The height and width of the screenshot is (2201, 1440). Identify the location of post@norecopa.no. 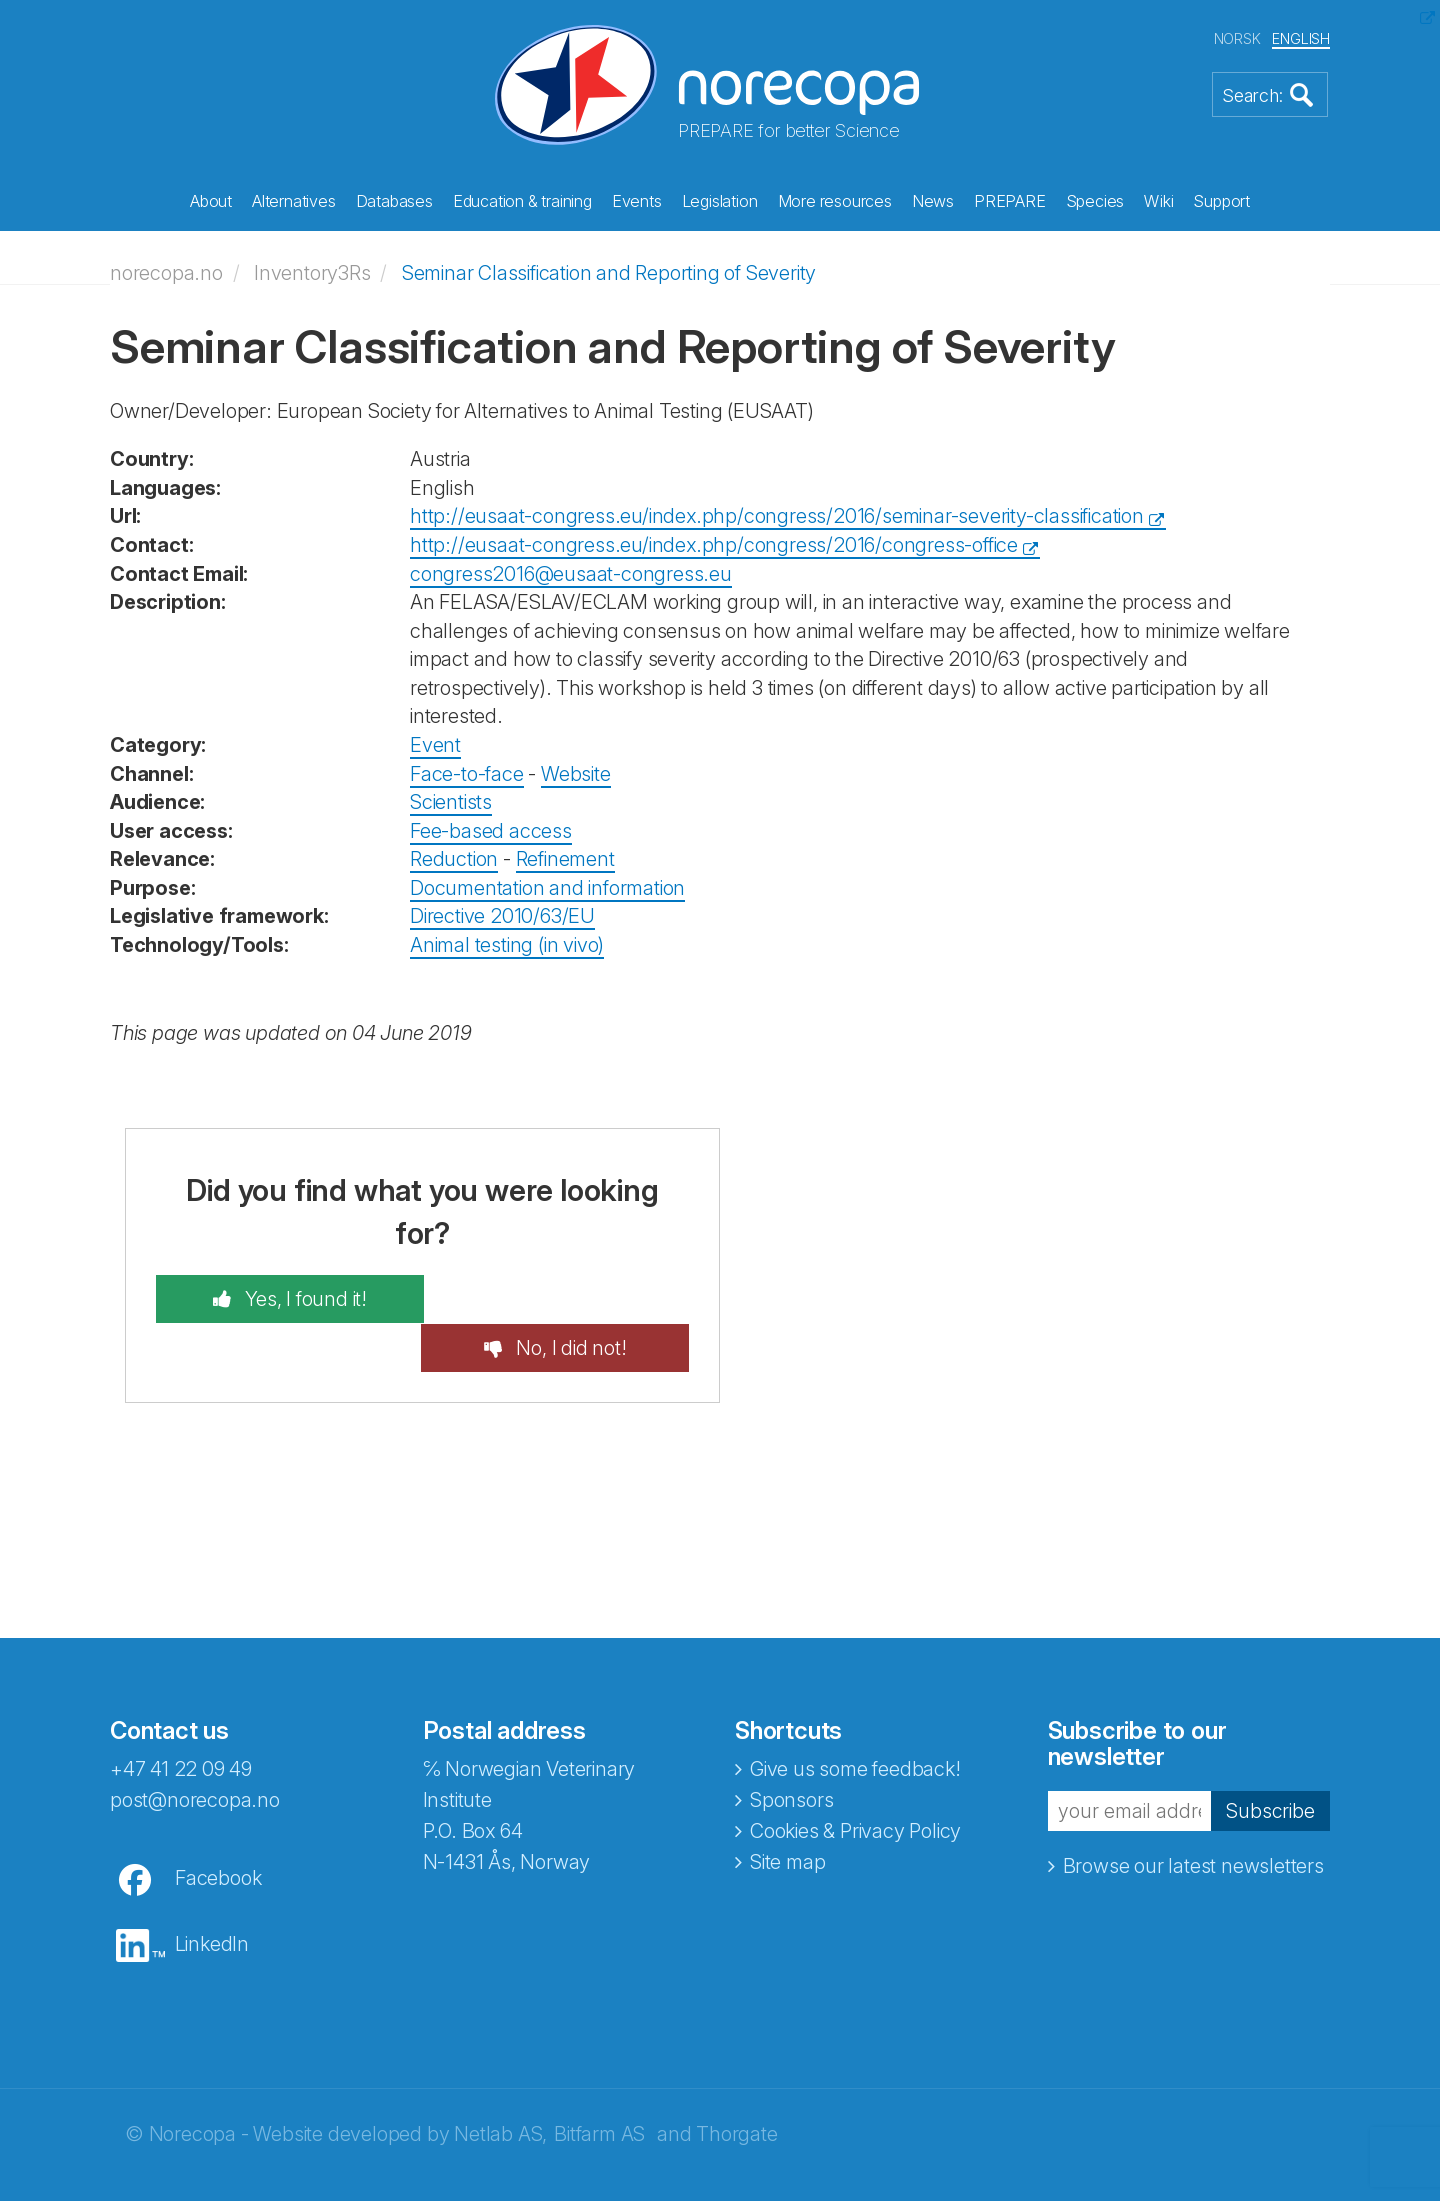
(195, 1750).